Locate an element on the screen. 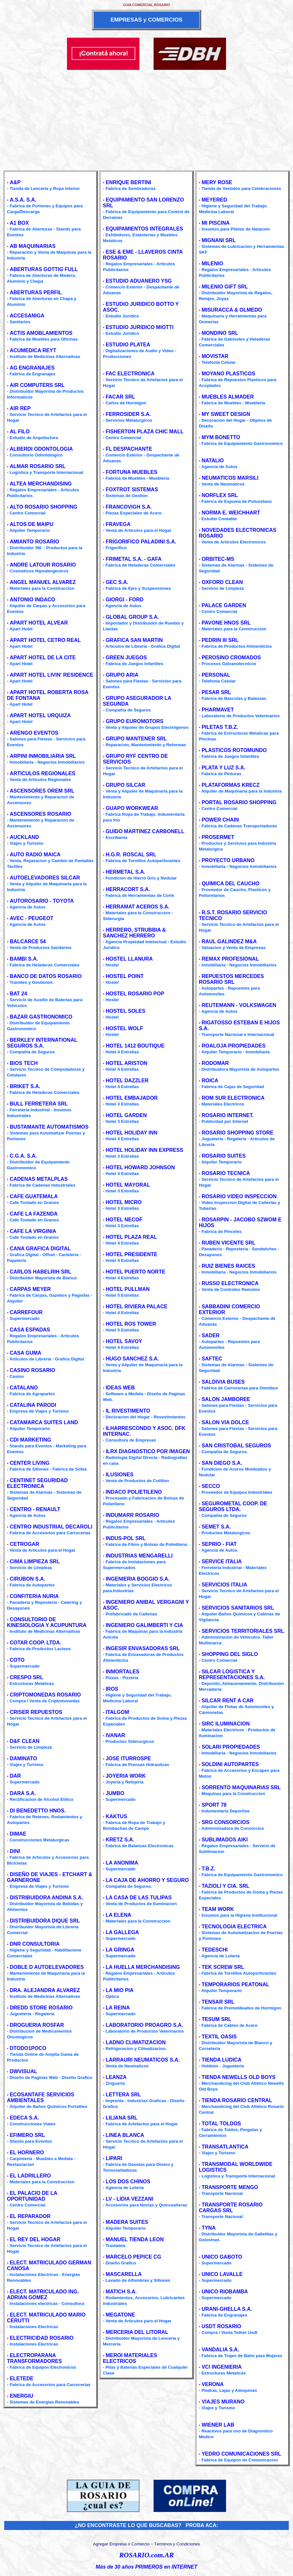 The height and width of the screenshot is (2576, 293). SERVICE ITALIA is located at coordinates (222, 1561).